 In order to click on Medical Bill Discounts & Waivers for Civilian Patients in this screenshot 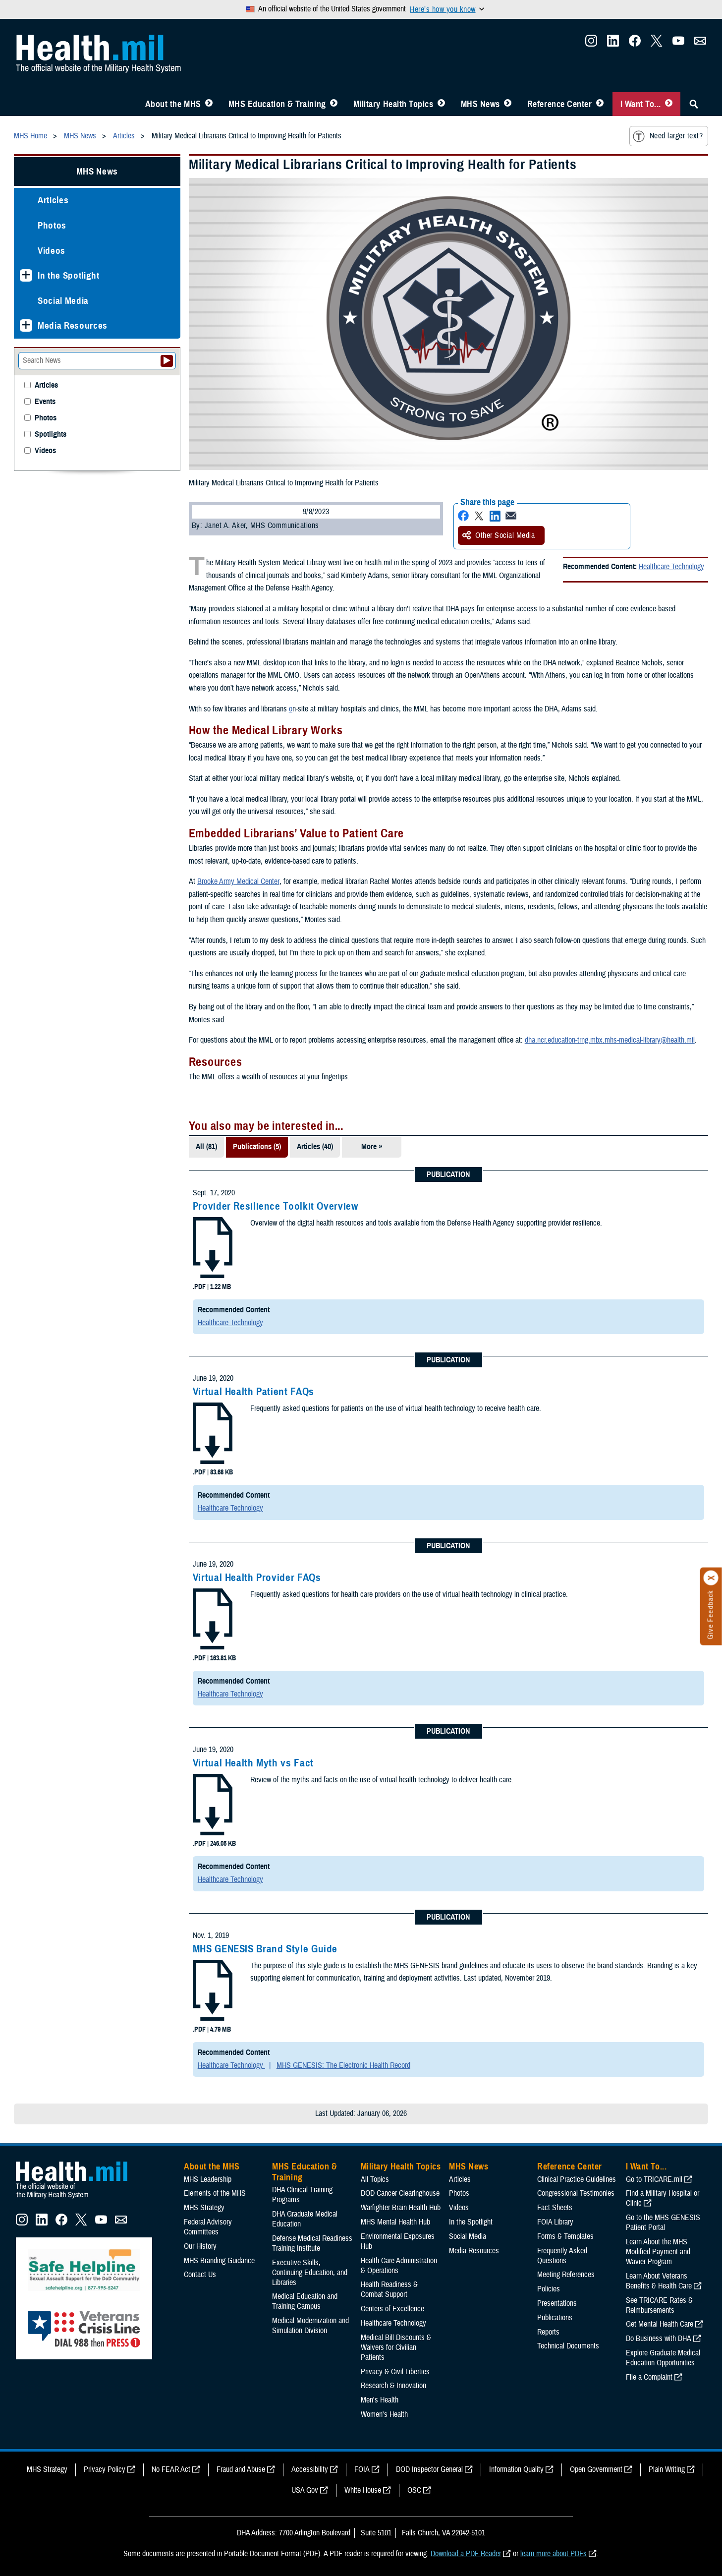, I will do `click(396, 2347)`.